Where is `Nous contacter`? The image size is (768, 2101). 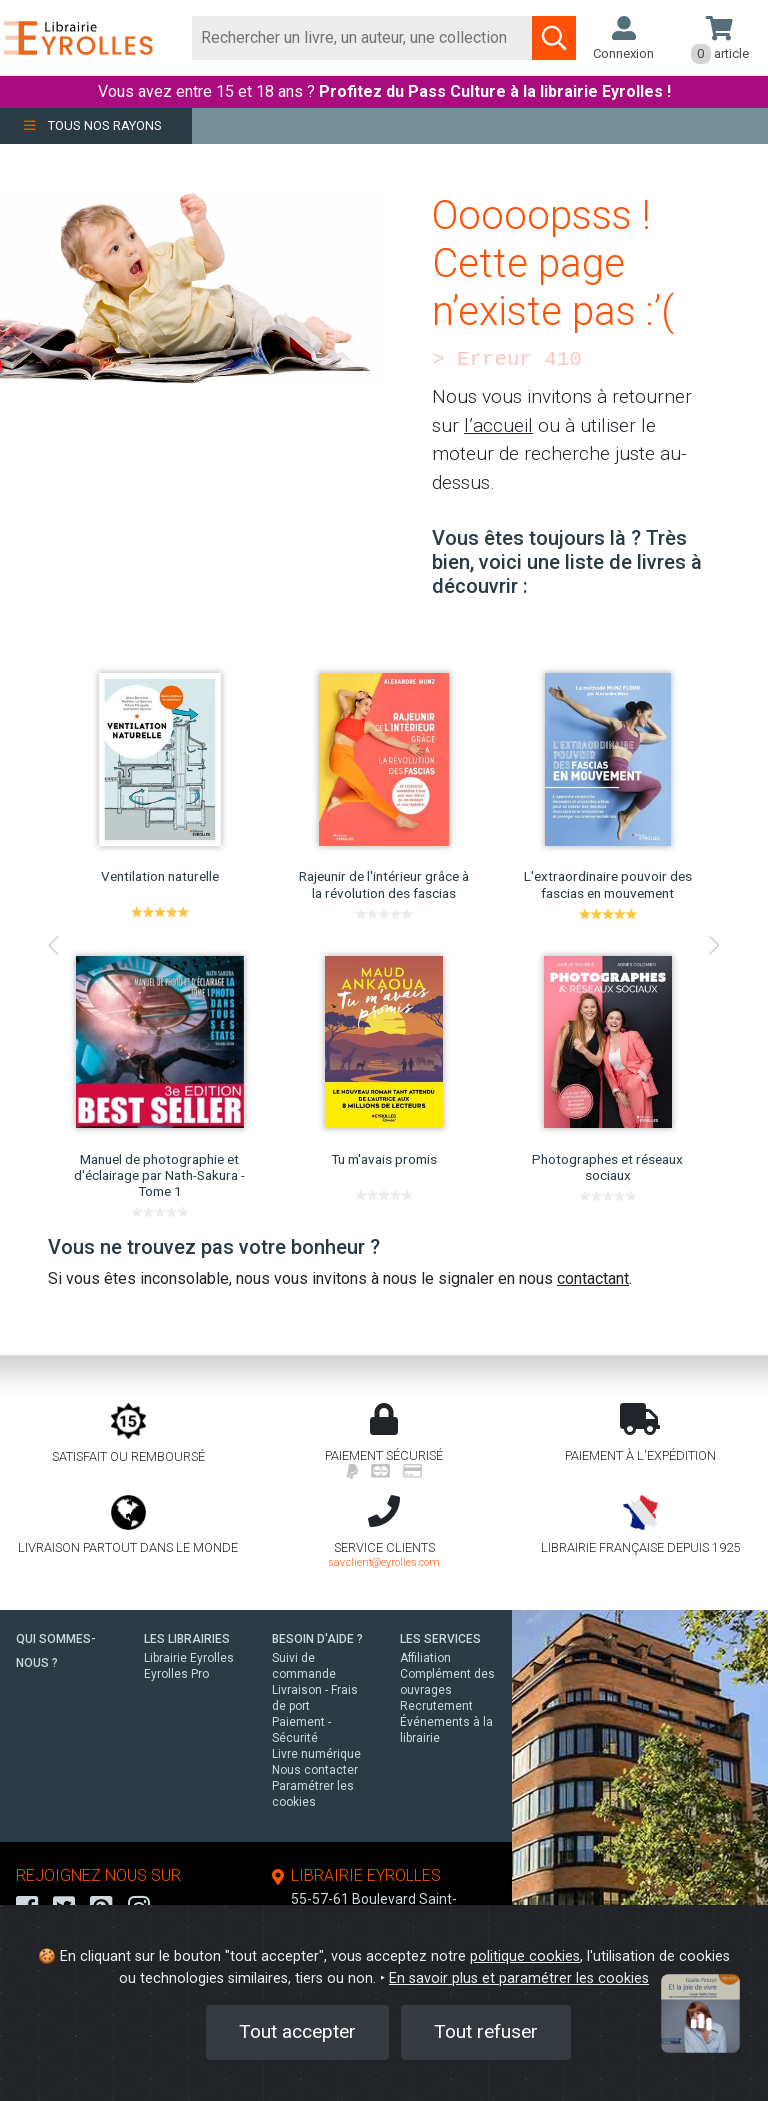
Nous contacter is located at coordinates (315, 1770).